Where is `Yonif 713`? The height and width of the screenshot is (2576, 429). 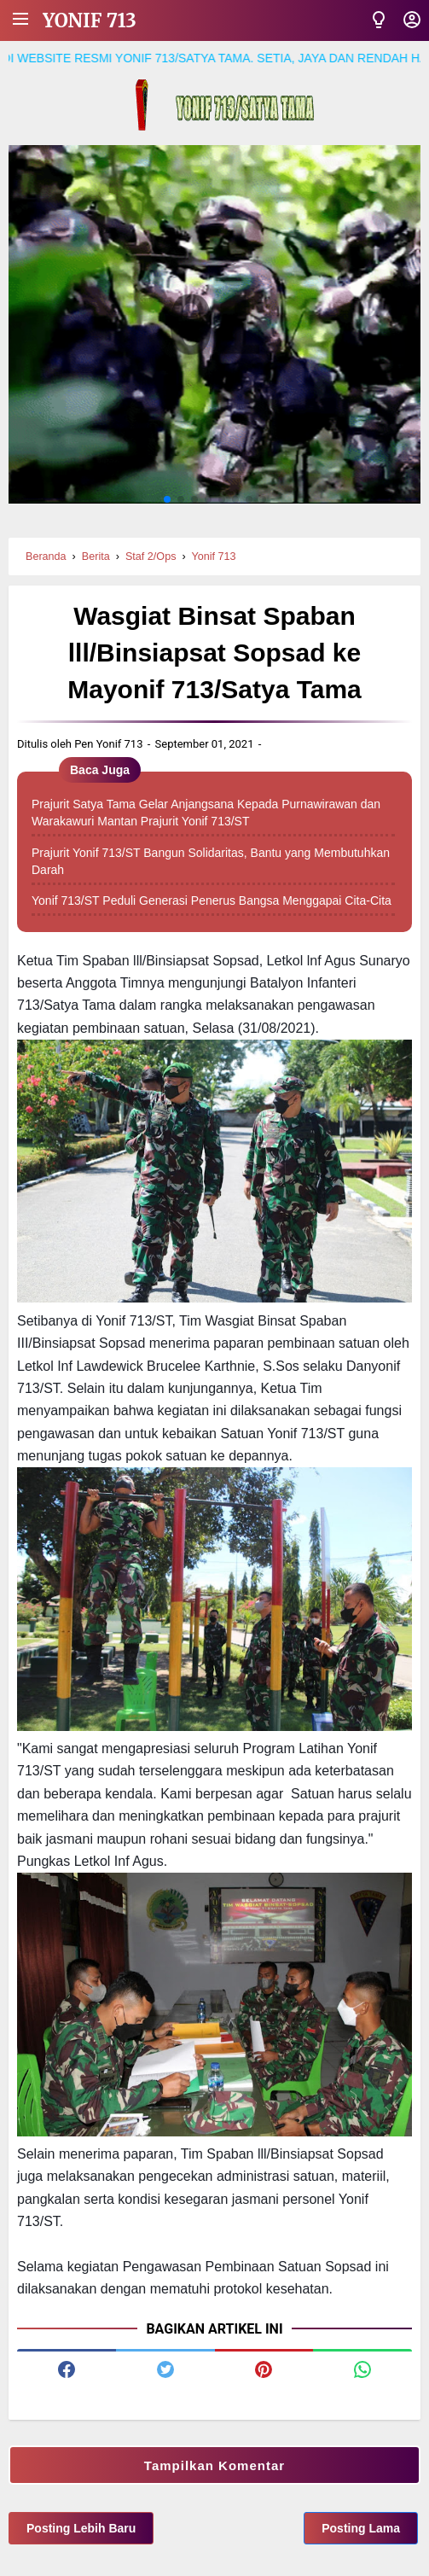
Yonif 713 is located at coordinates (89, 20).